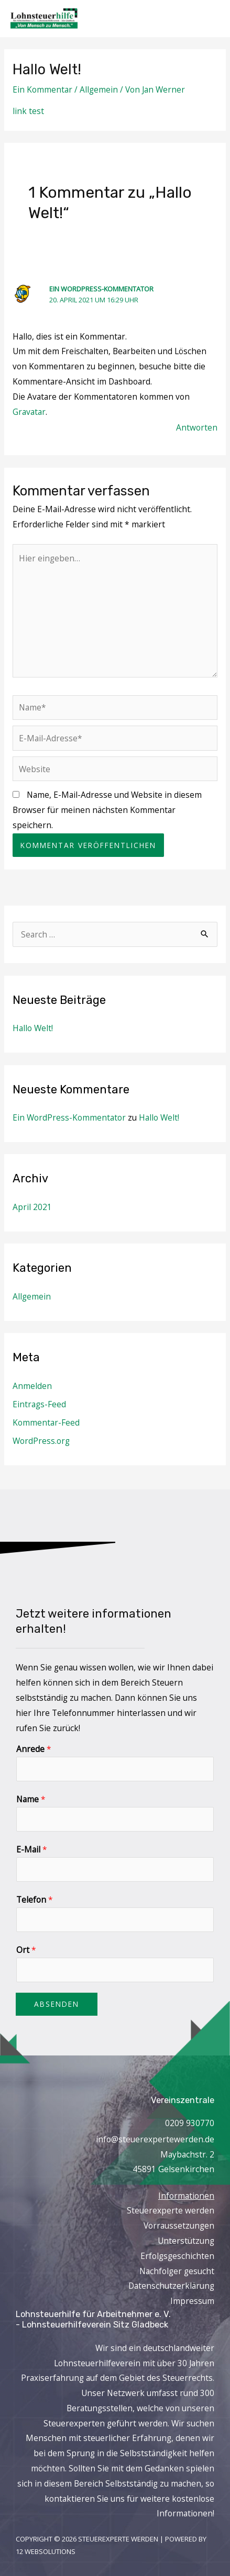  What do you see at coordinates (101, 288) in the screenshot?
I see `Ein WordPress-Kommentator` at bounding box center [101, 288].